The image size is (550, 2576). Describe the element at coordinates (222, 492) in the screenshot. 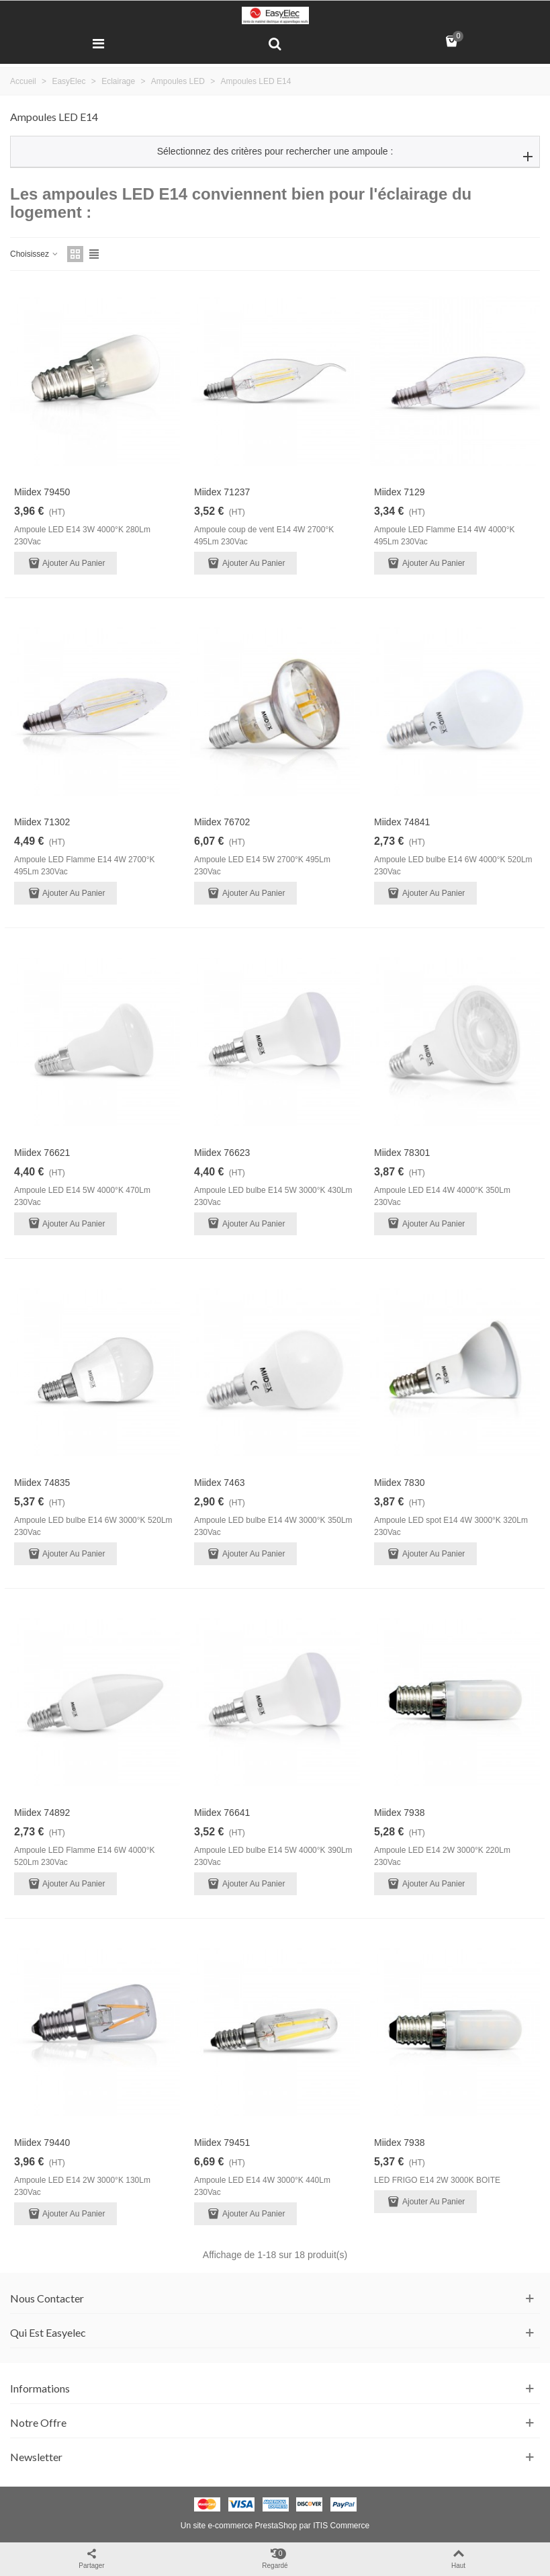

I see `Miidex 71237` at that location.